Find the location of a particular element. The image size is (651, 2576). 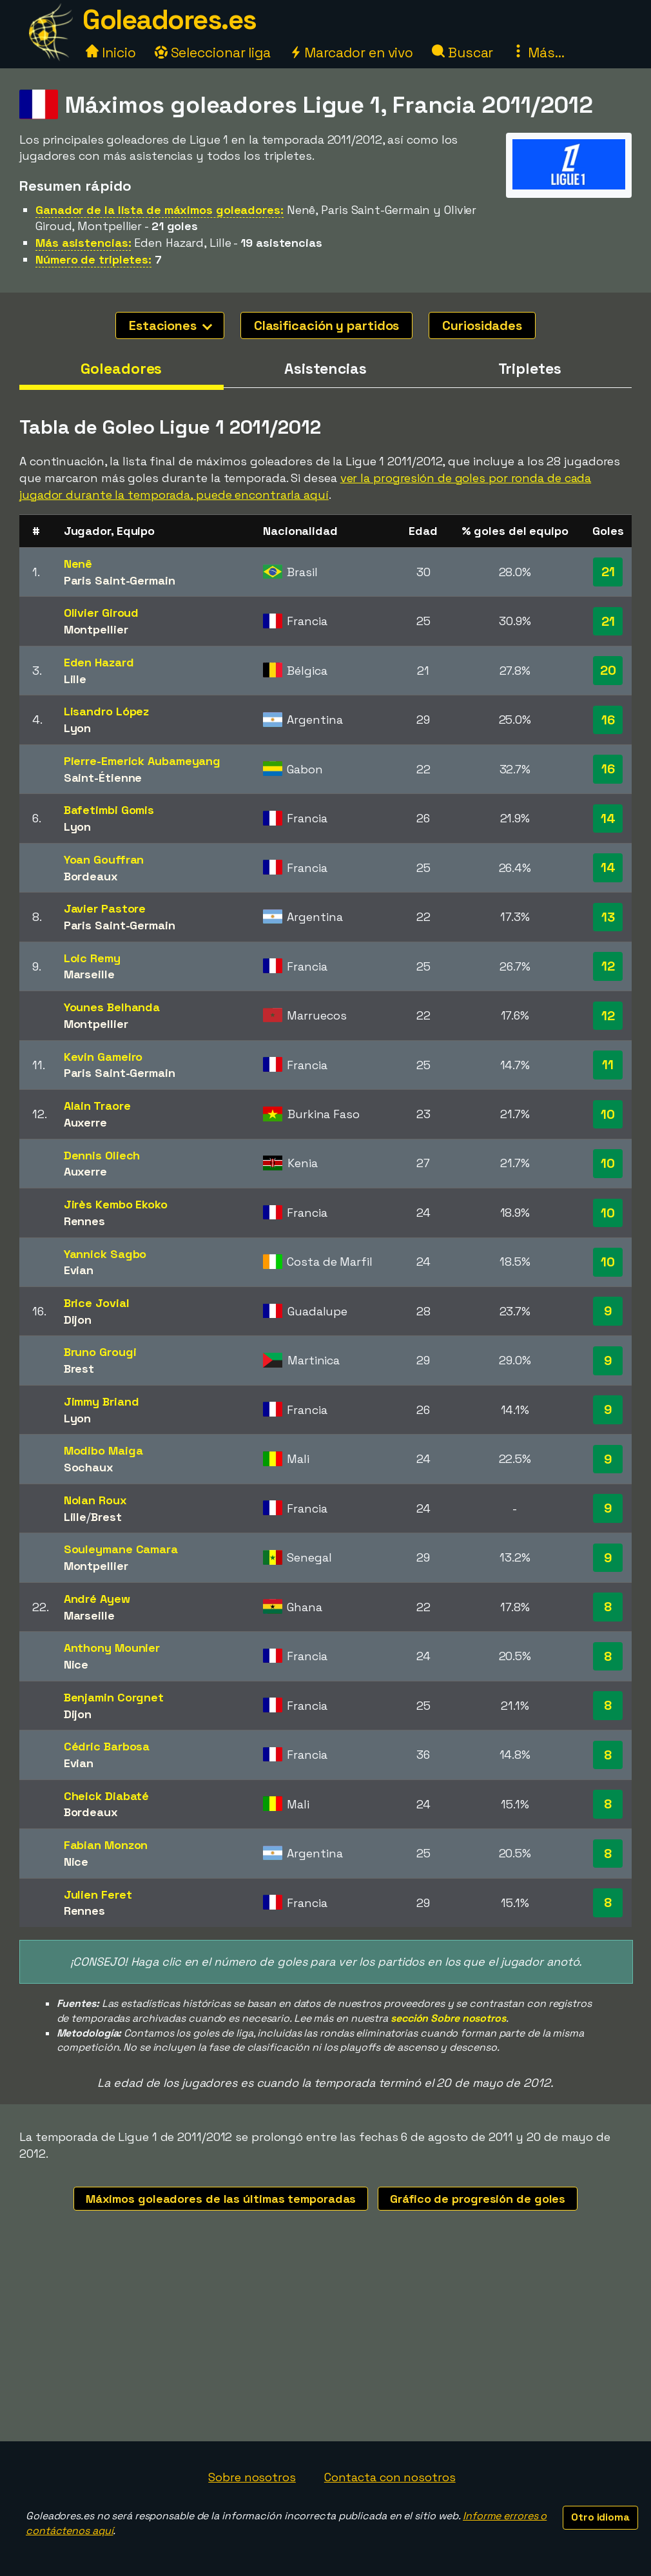

Paris Saint-Germain is located at coordinates (119, 580).